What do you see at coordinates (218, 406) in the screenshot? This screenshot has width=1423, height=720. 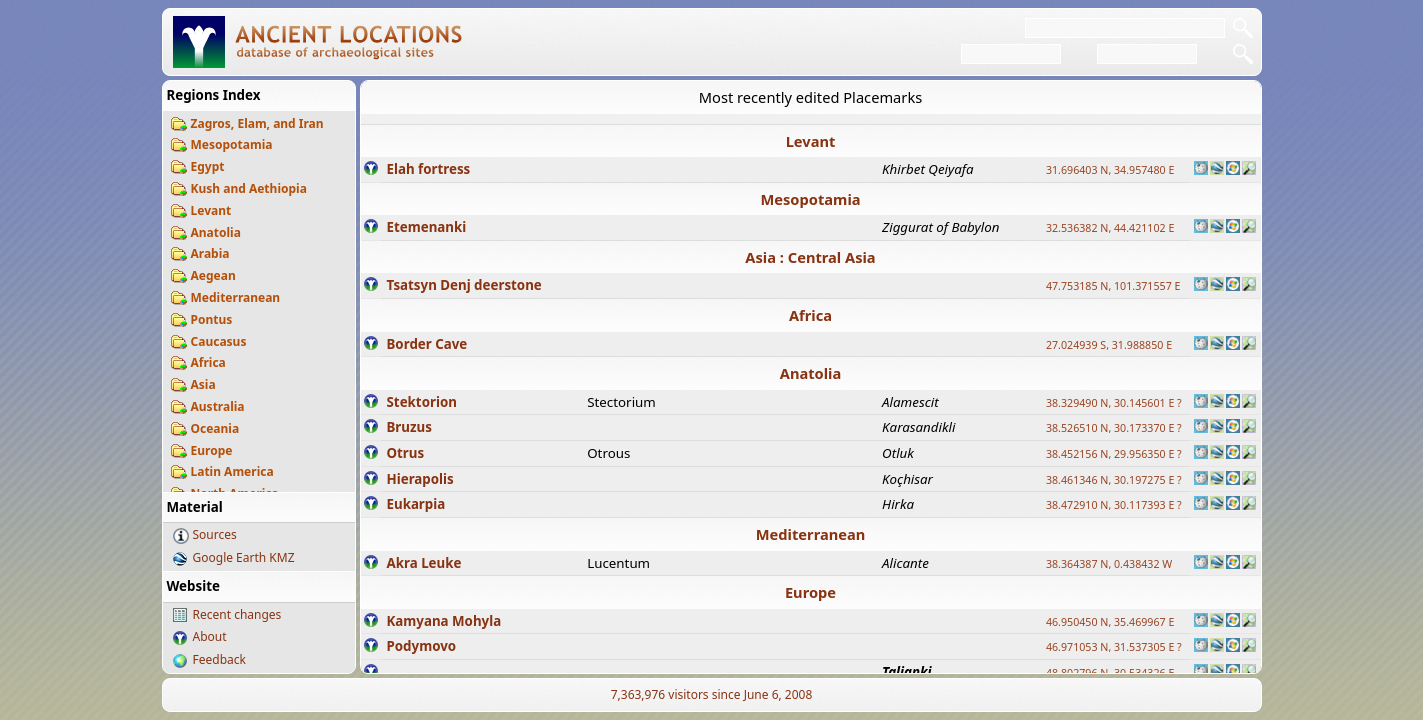 I see `Australia` at bounding box center [218, 406].